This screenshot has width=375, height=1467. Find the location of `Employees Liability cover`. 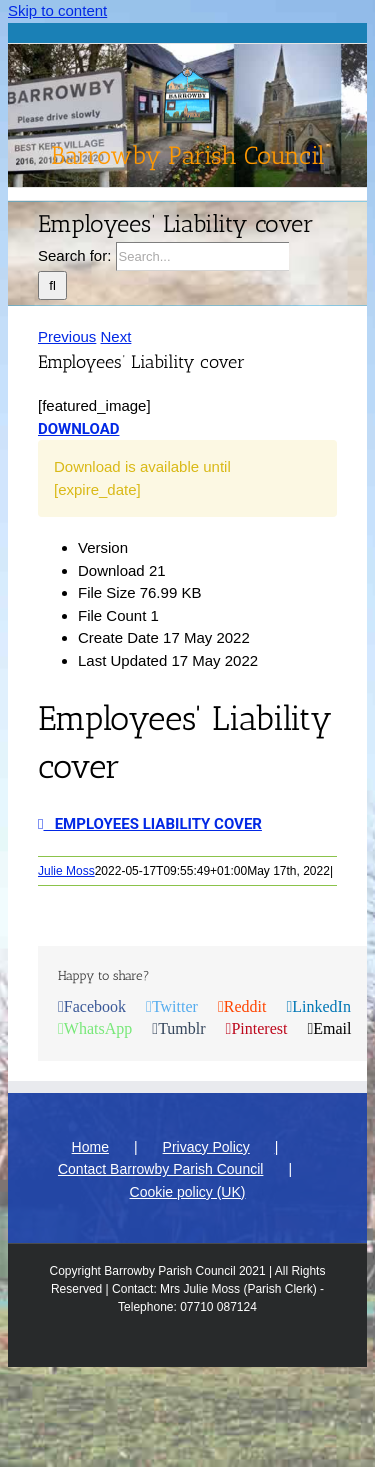

Employees Liability cover is located at coordinates (150, 824).